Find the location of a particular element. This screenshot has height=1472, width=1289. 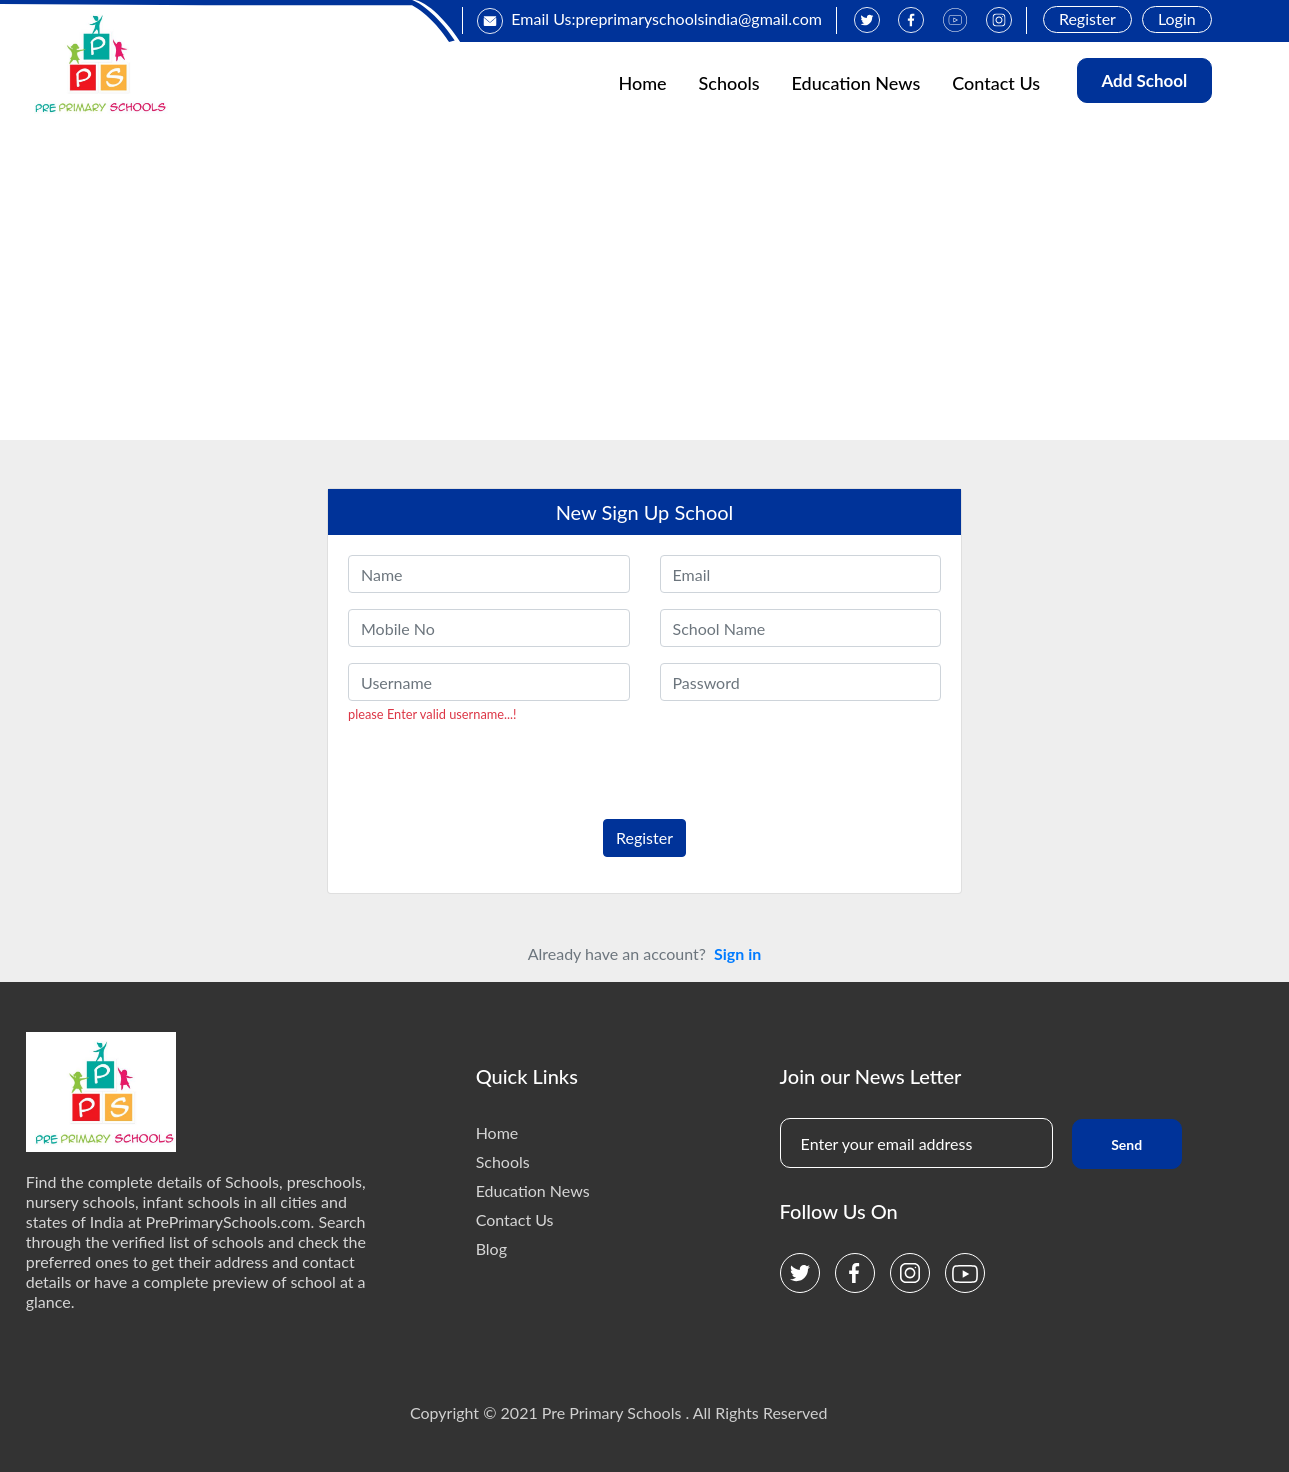

Login is located at coordinates (1177, 18).